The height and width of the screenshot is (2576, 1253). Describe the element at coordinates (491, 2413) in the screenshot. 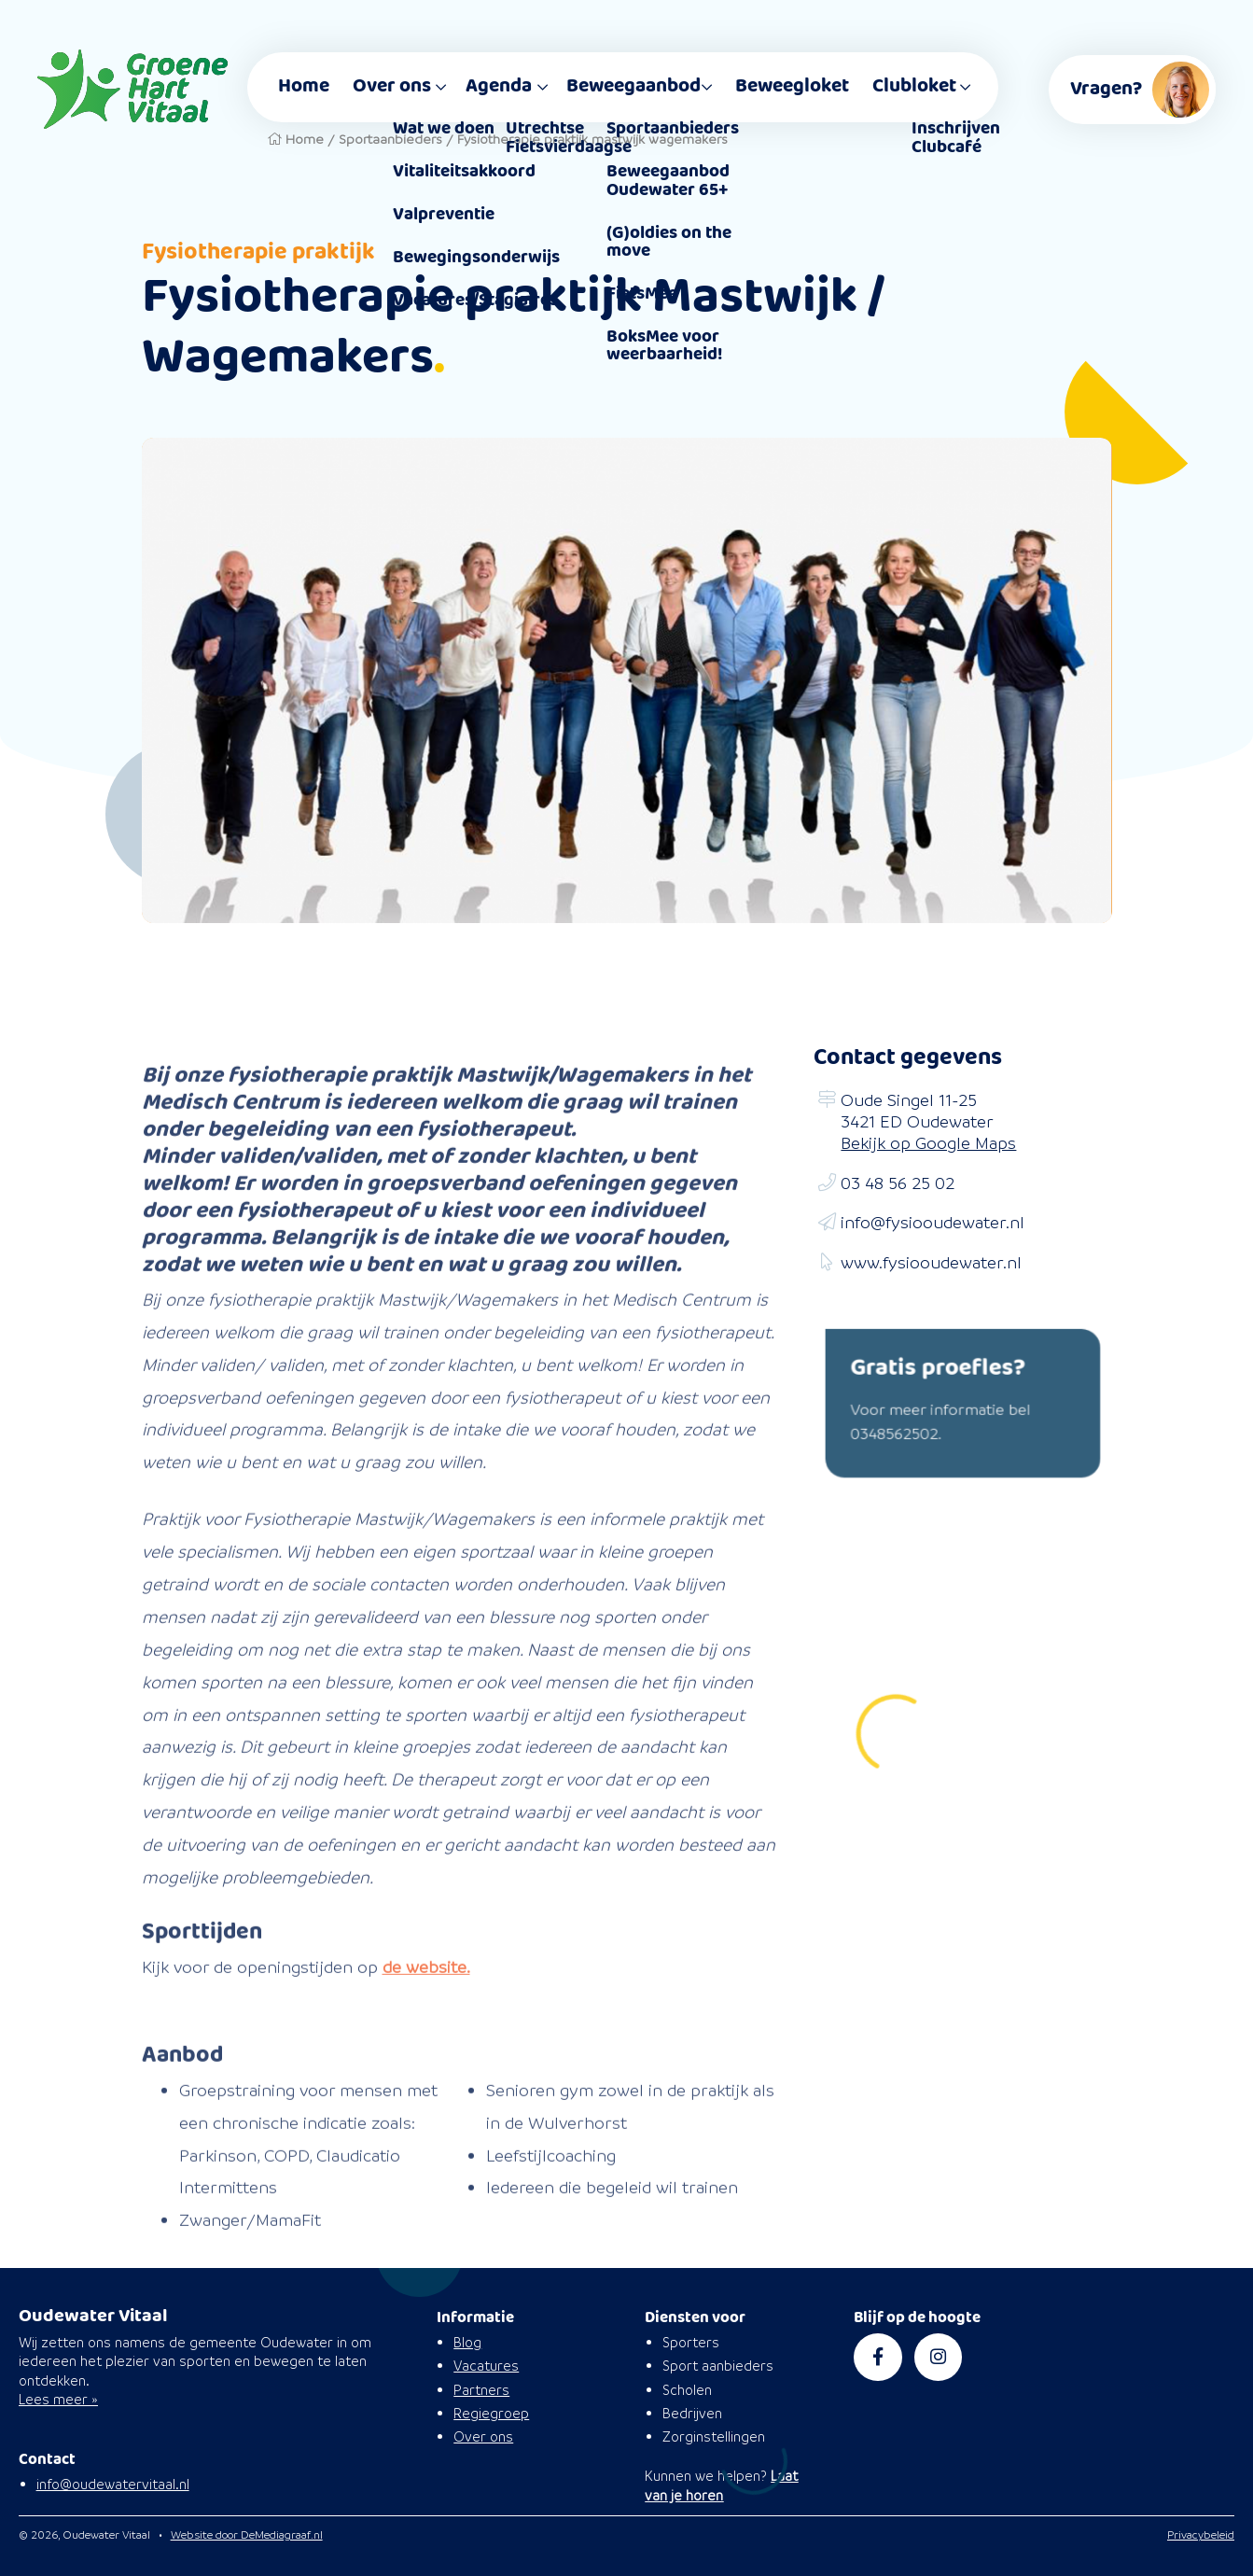

I see `Regiegroep` at that location.